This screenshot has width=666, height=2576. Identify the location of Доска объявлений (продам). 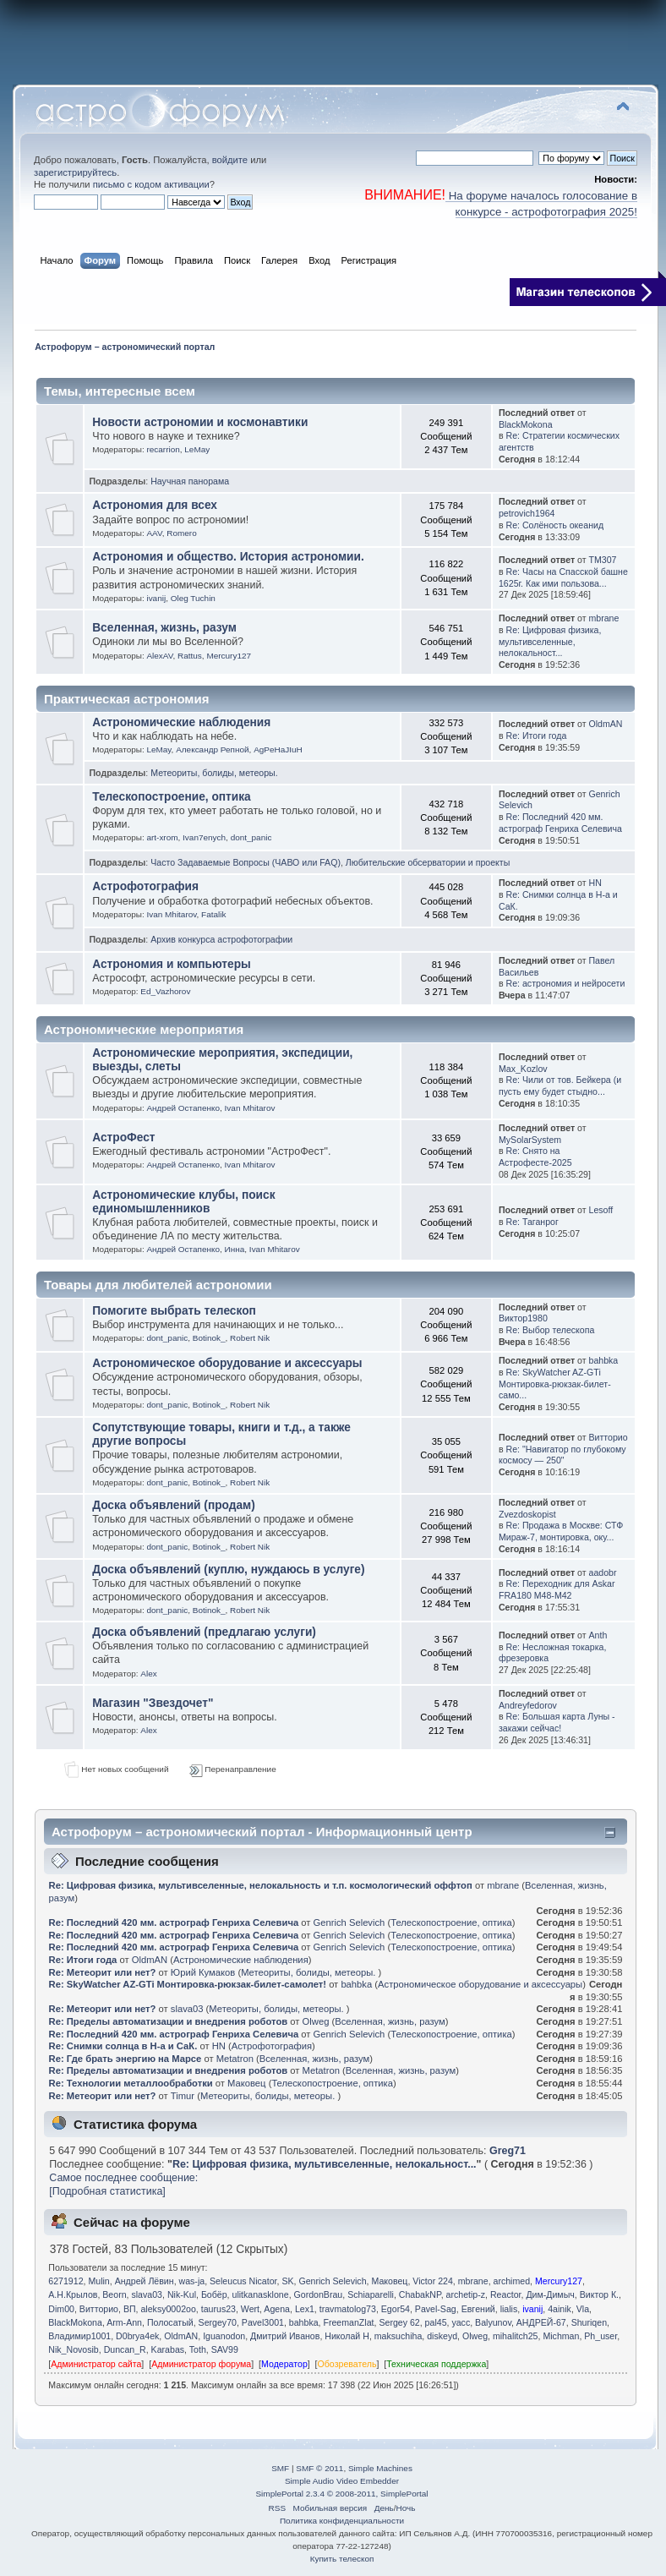
(173, 1505).